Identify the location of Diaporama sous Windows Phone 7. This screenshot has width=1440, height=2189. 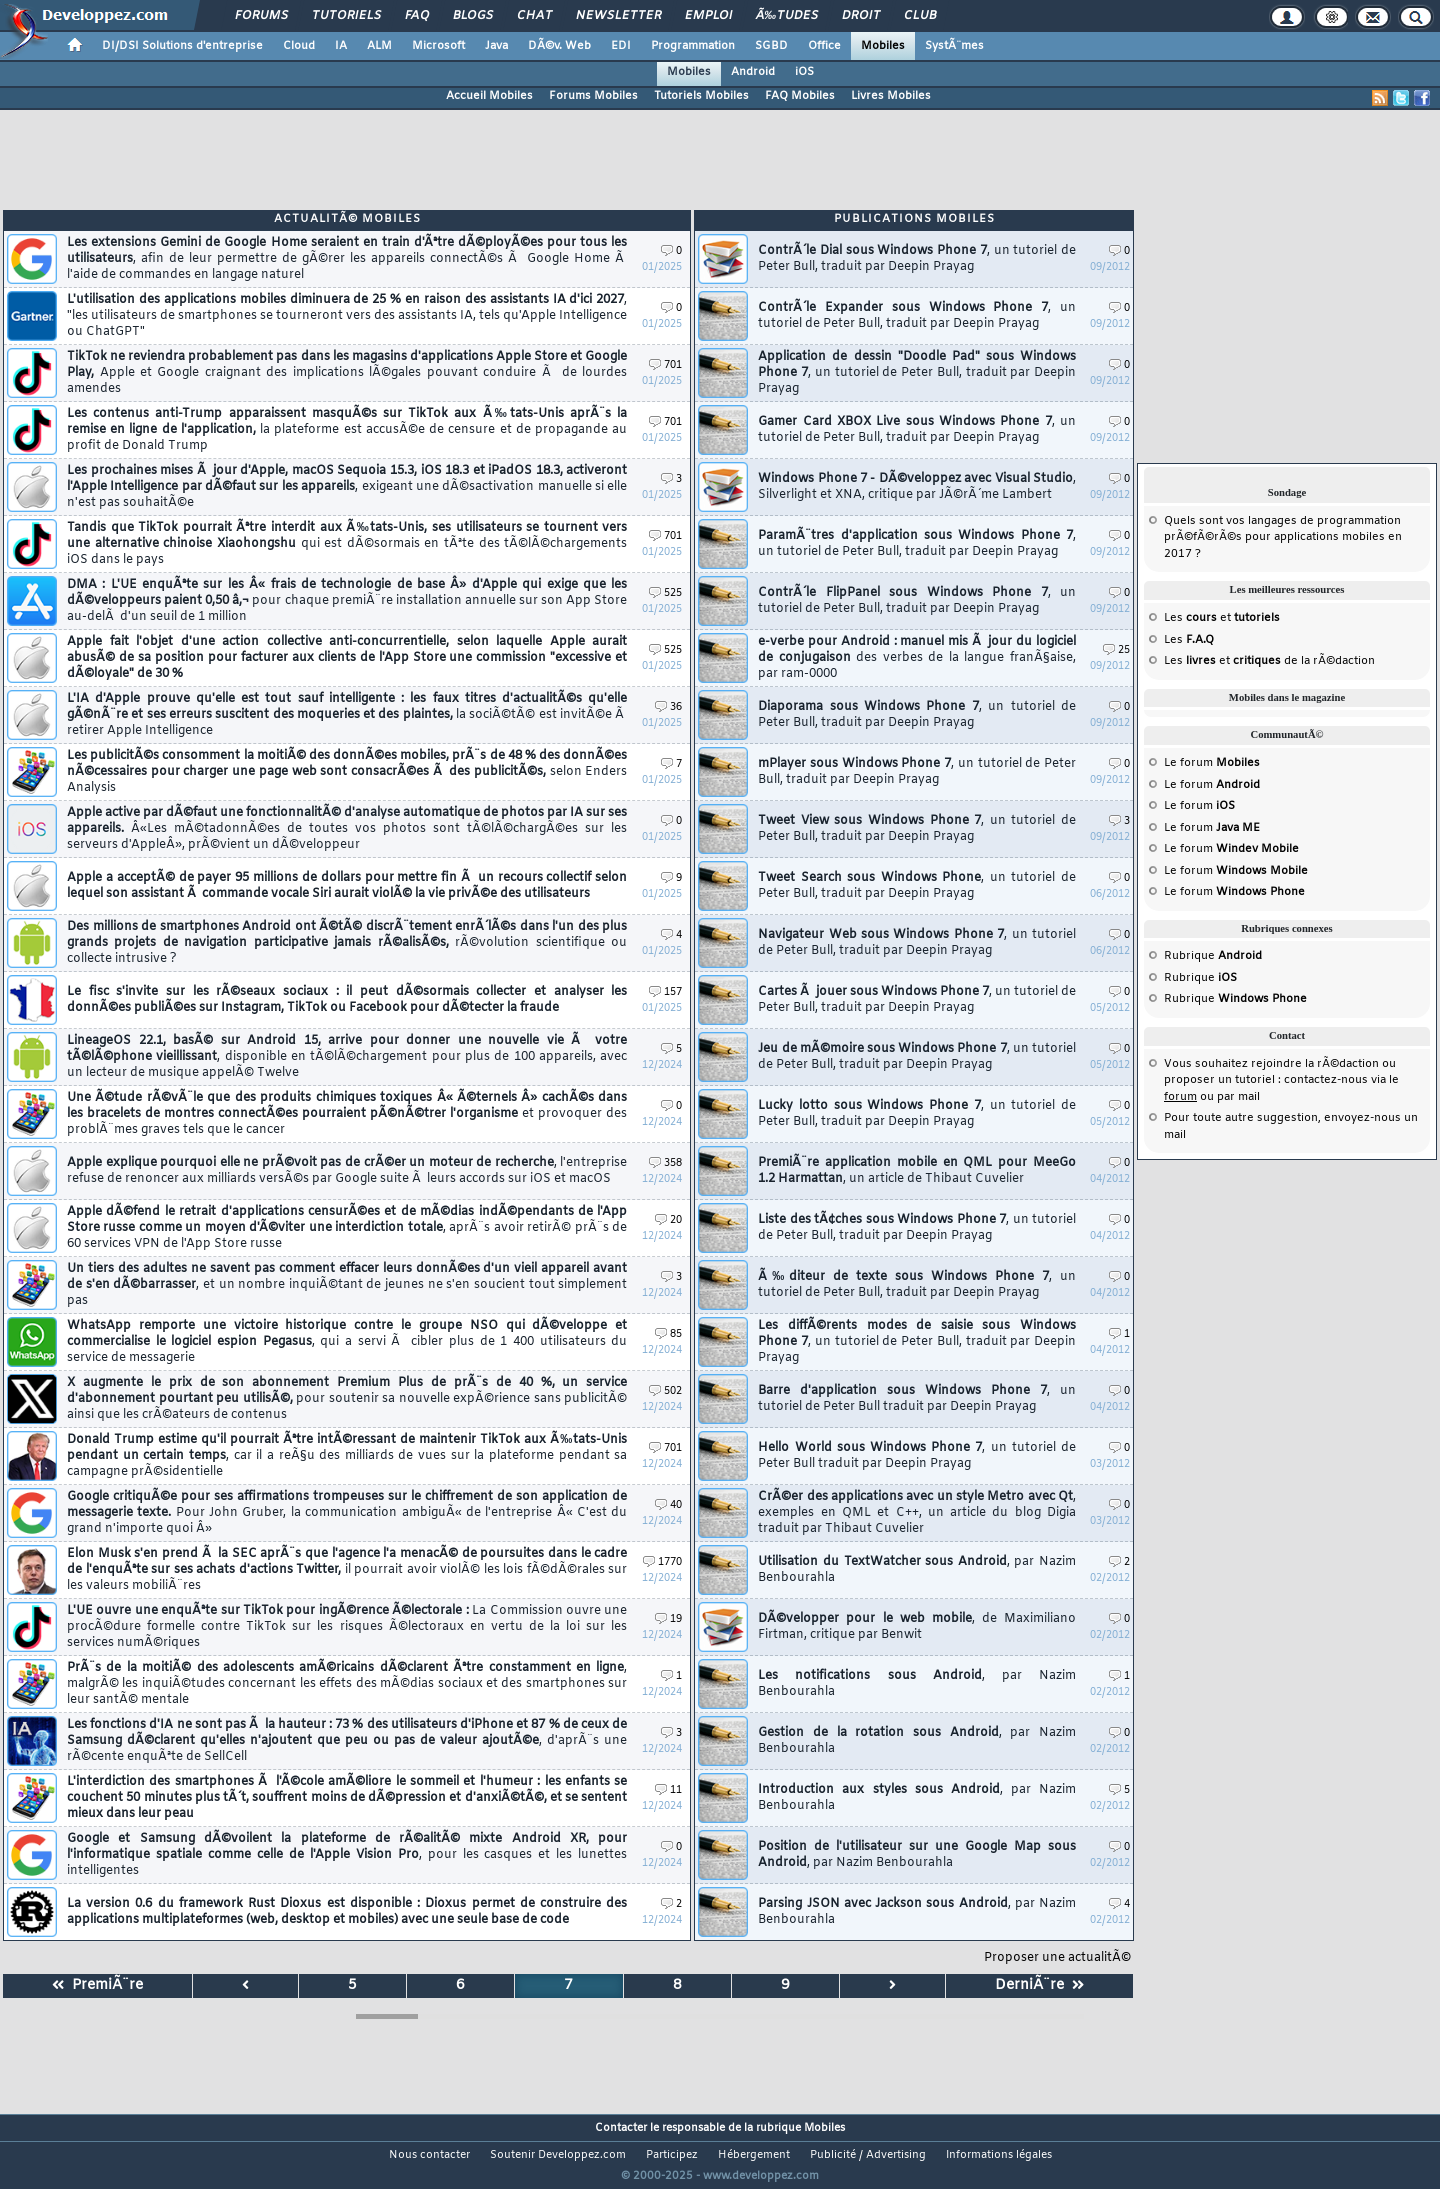
(917, 715).